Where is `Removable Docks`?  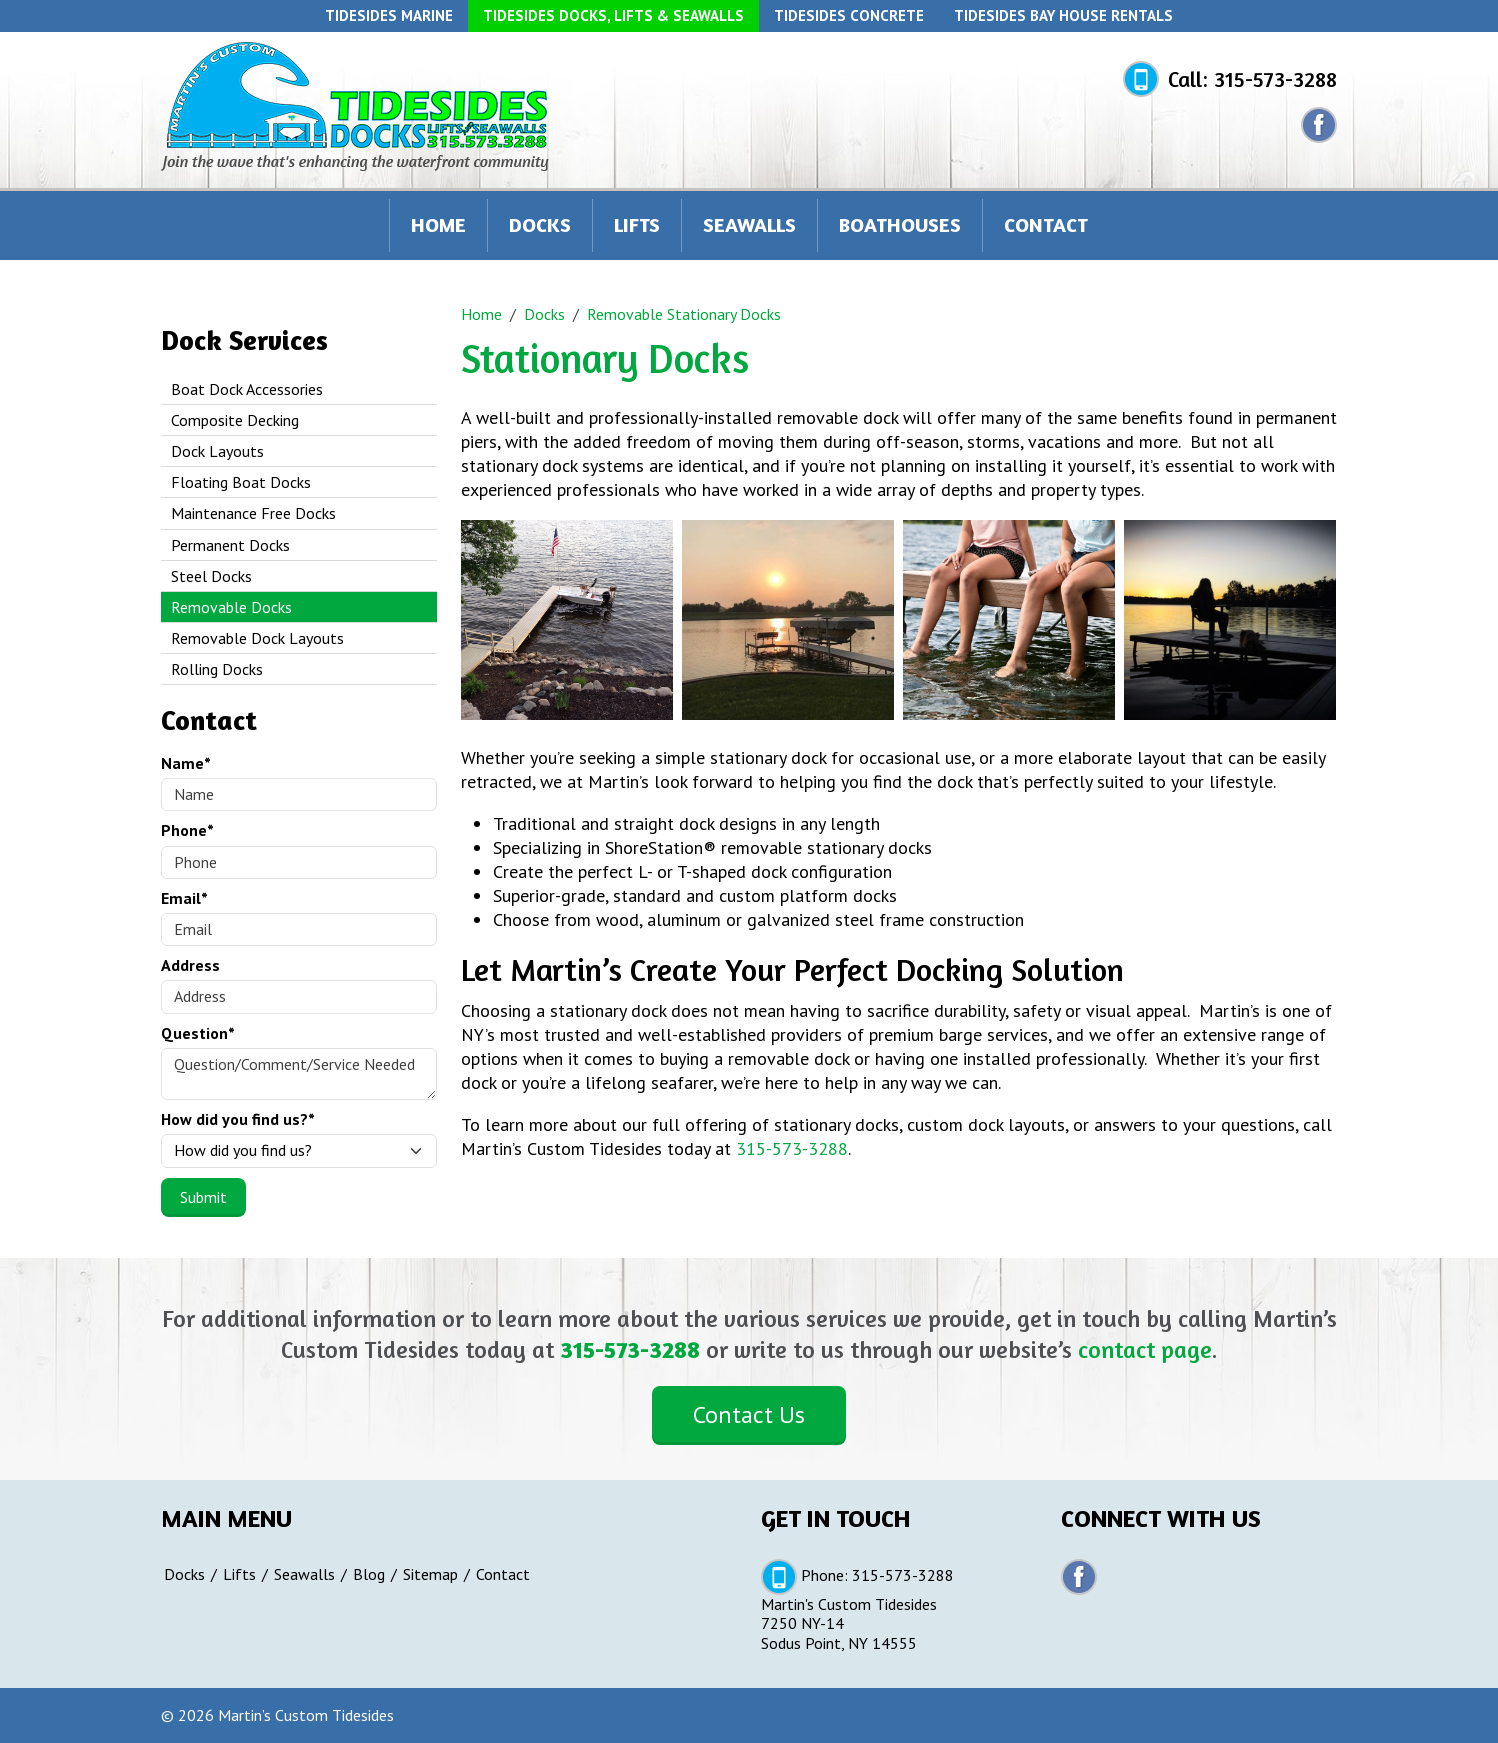
Removable Docks is located at coordinates (231, 607).